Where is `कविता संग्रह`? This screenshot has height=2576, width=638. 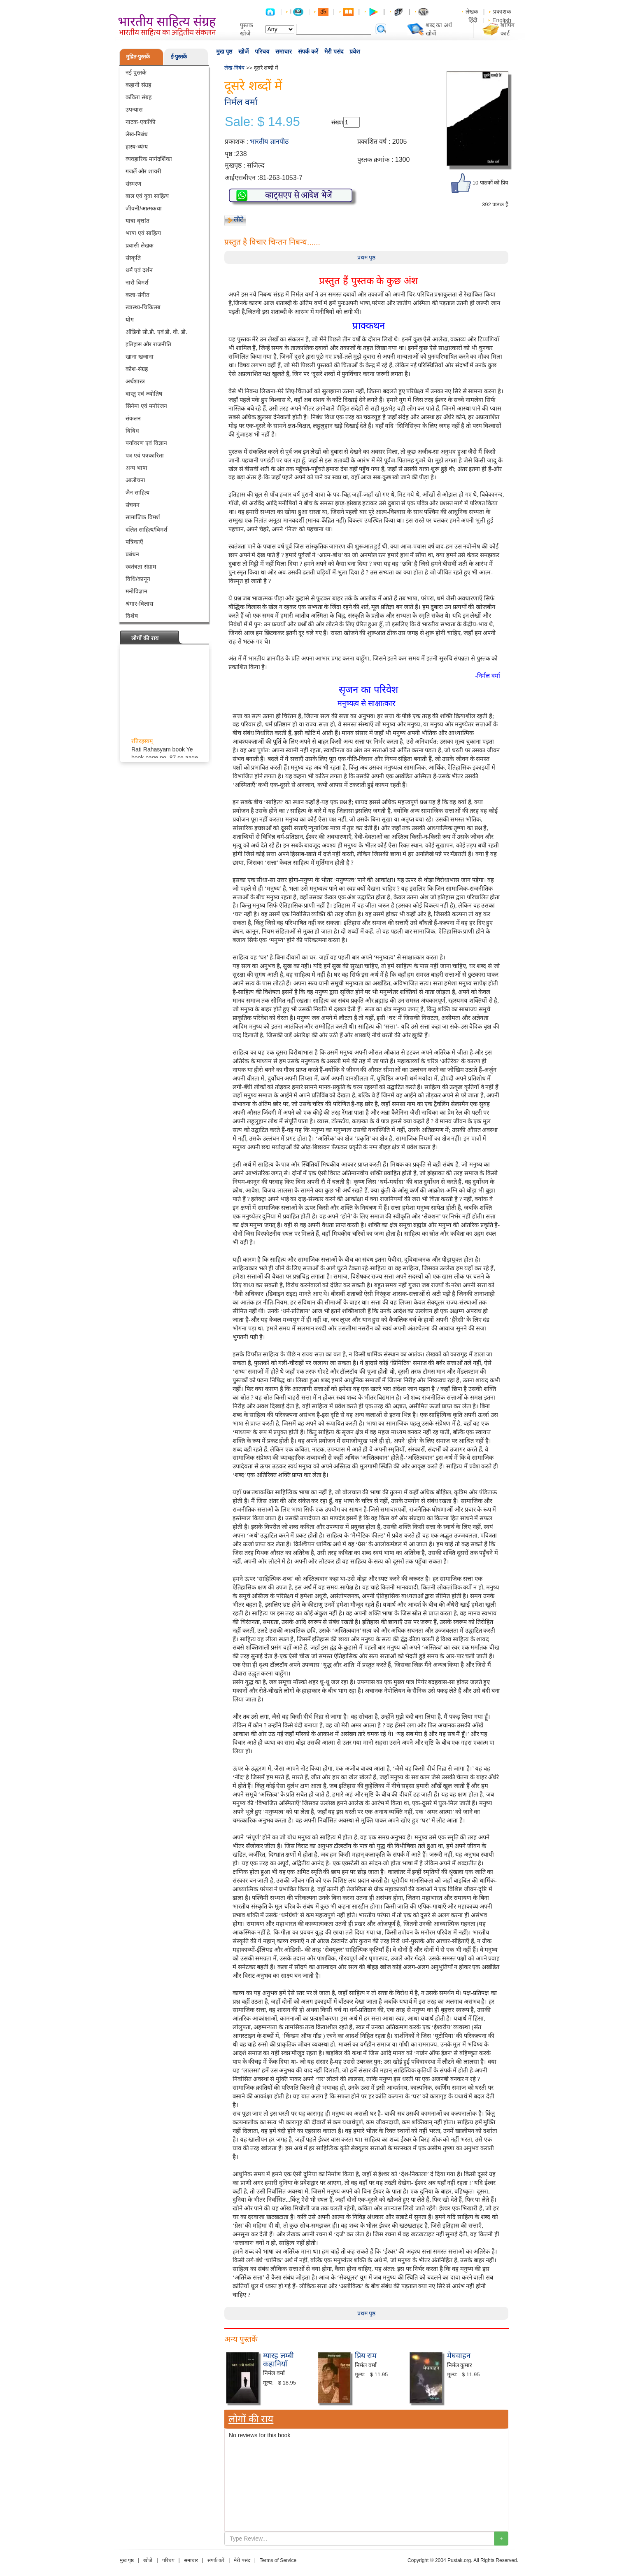
कविता संग्रह is located at coordinates (138, 97).